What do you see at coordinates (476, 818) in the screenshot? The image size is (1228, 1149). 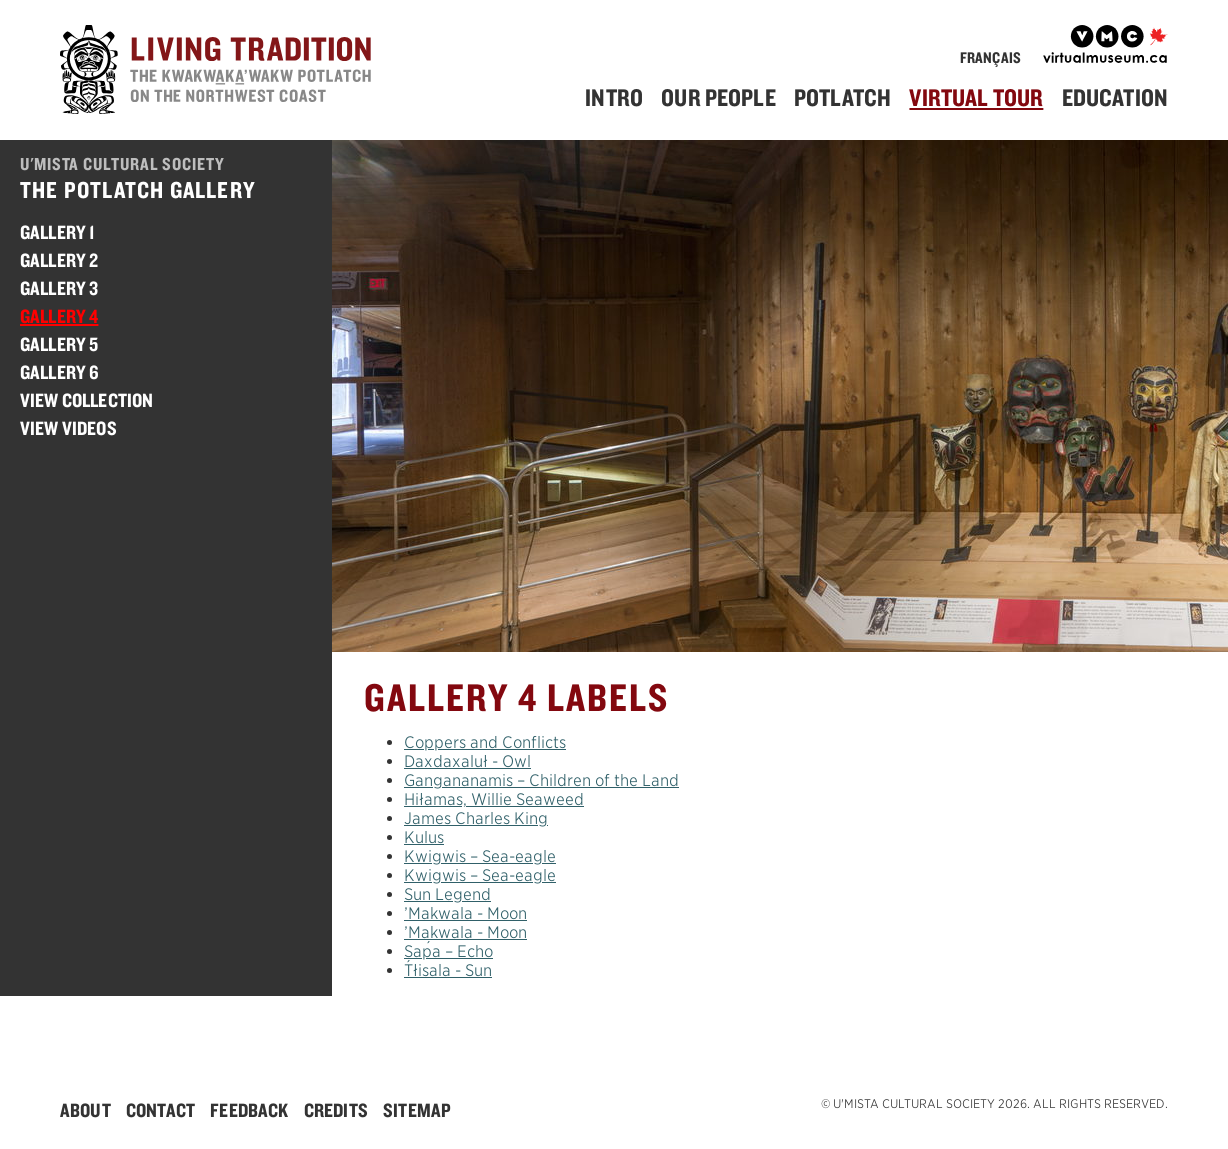 I see `James Charles King` at bounding box center [476, 818].